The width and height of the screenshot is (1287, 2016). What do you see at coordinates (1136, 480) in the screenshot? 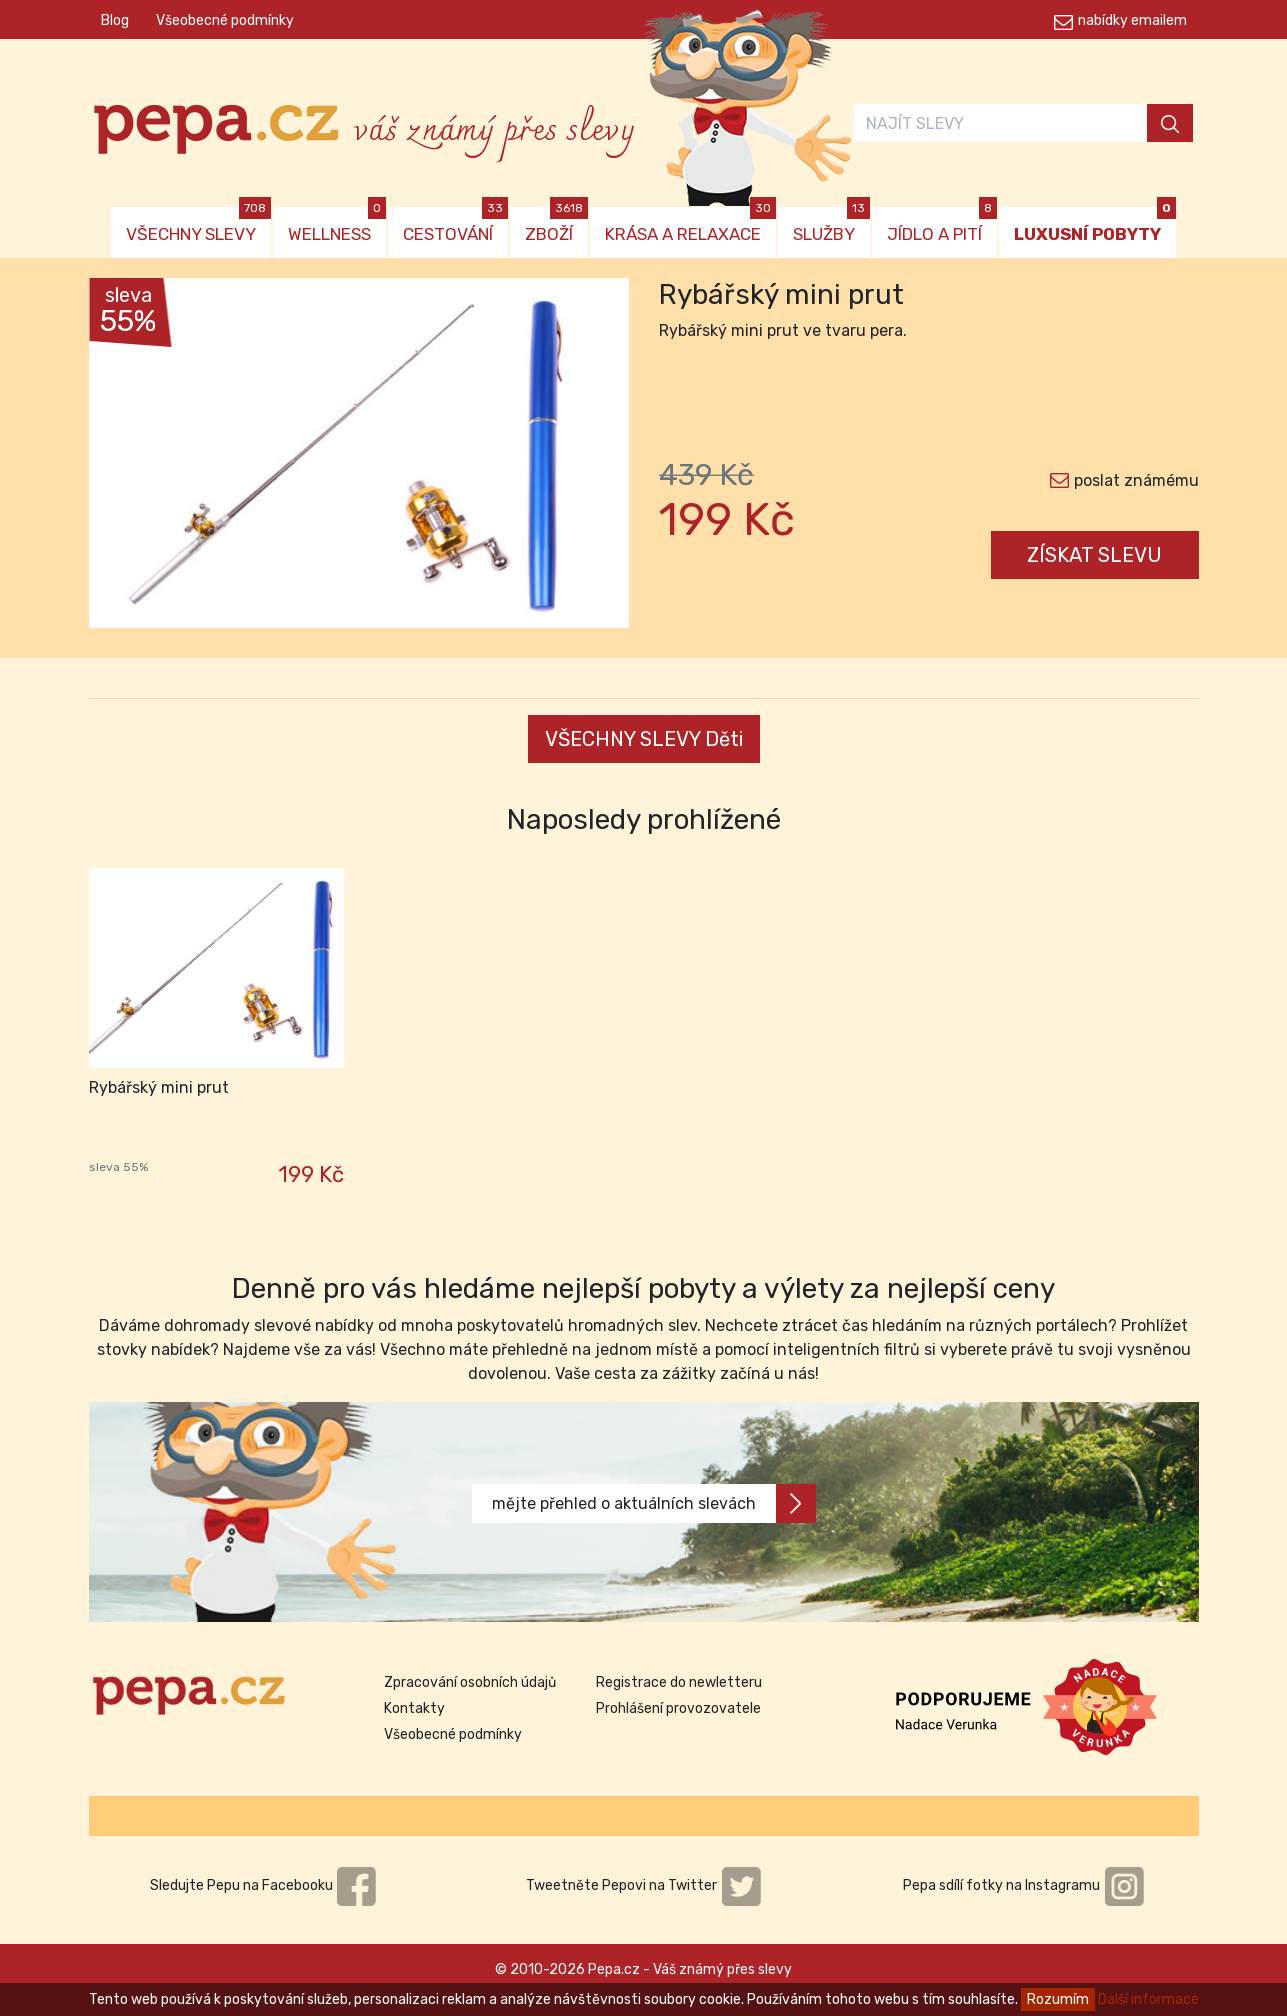
I see `poslat známému` at bounding box center [1136, 480].